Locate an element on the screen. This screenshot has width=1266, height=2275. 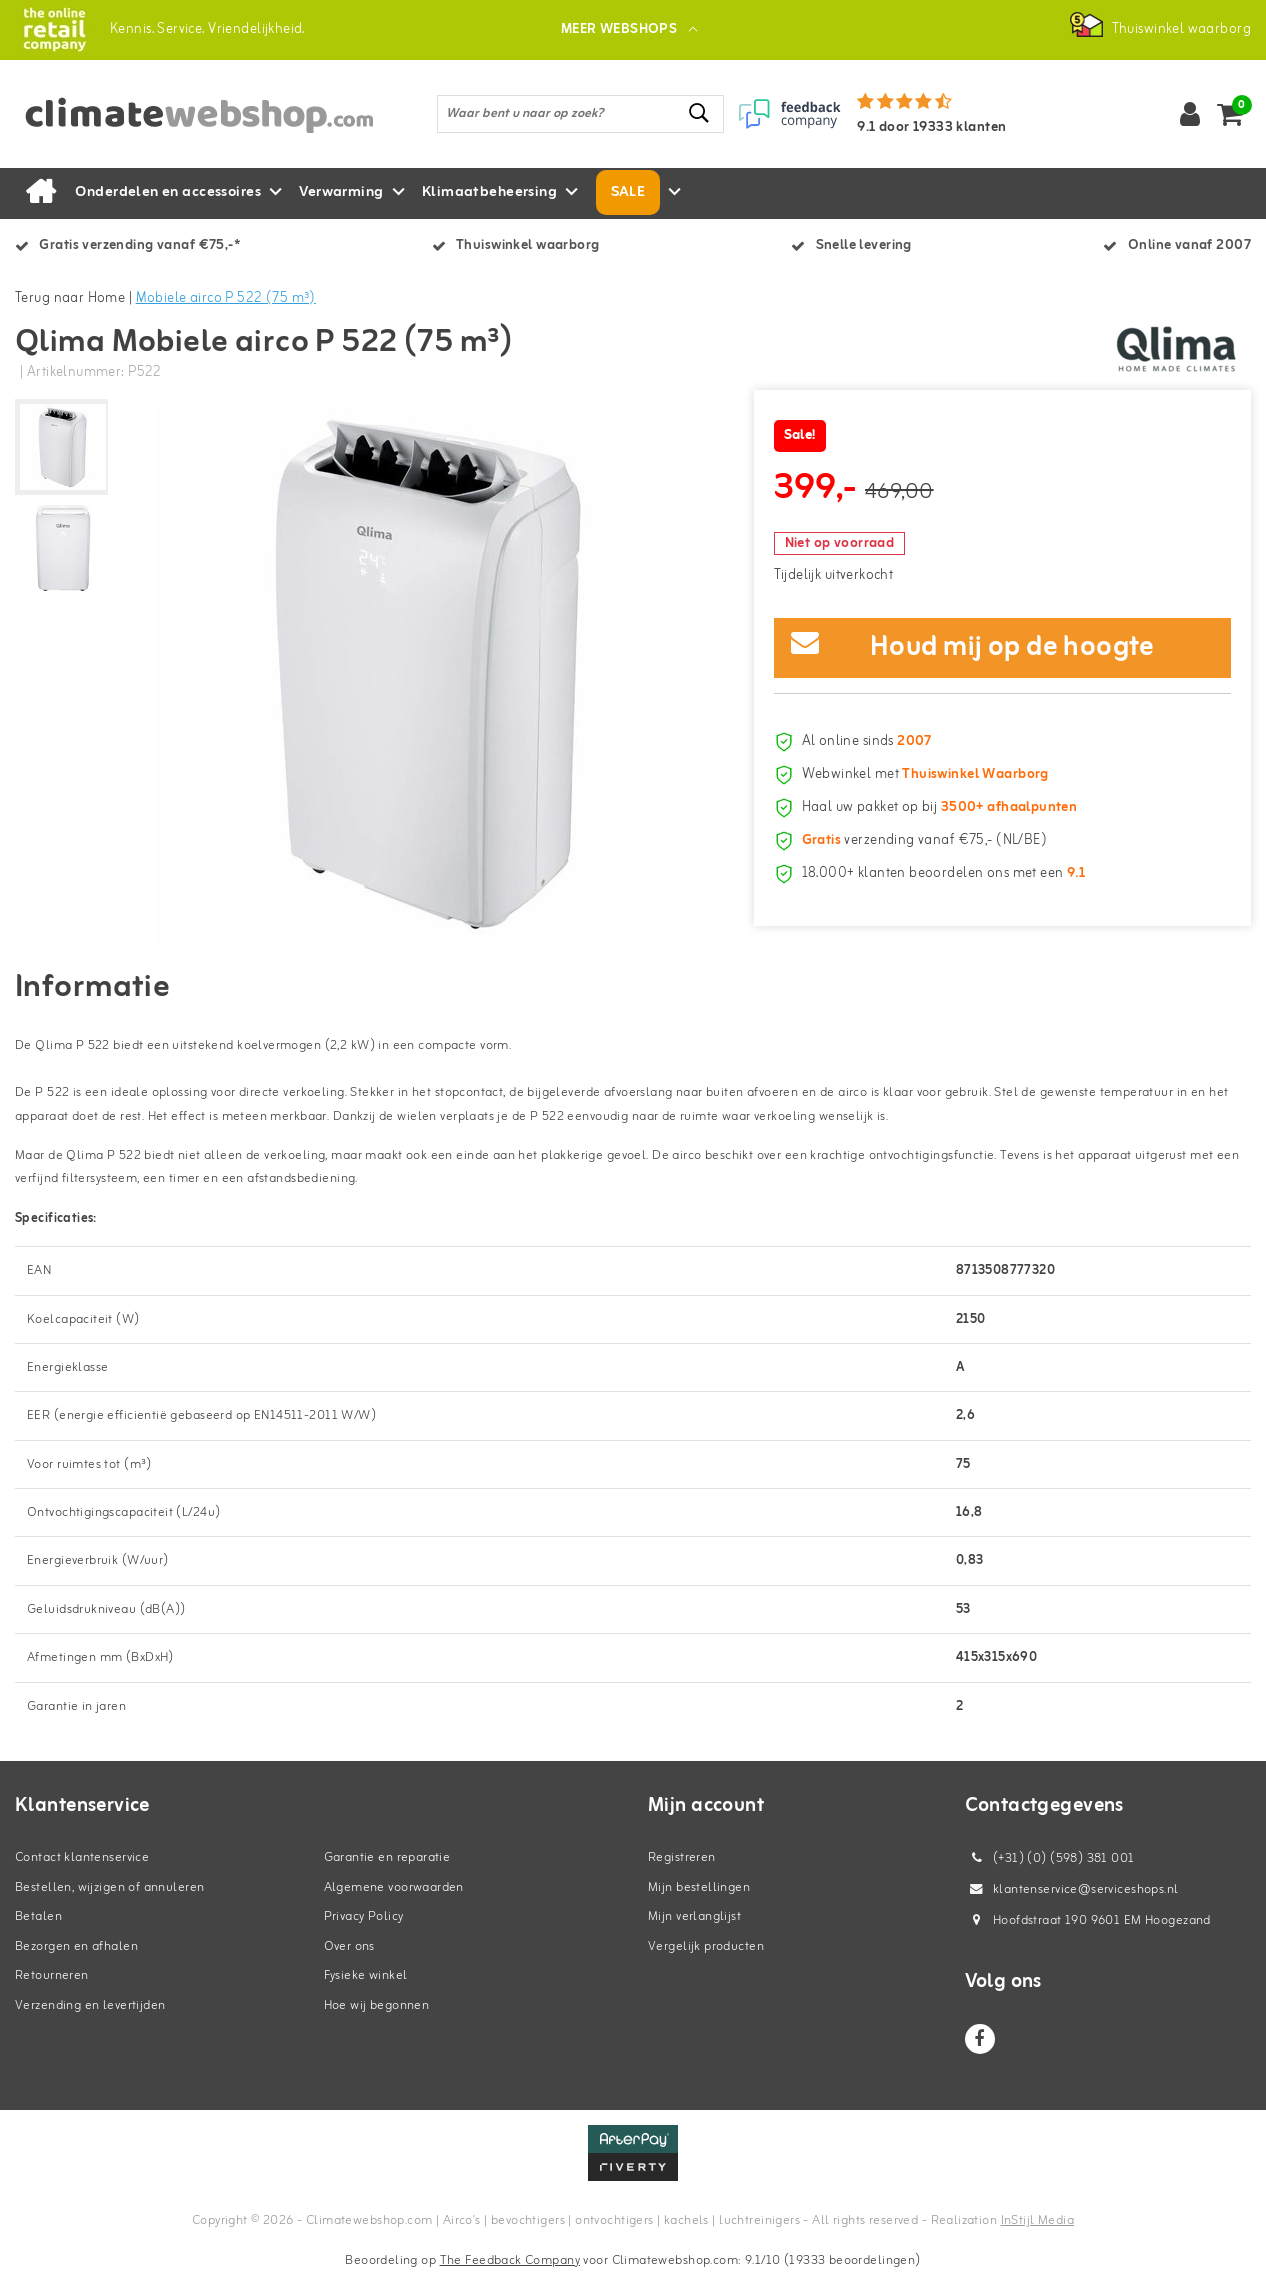
Algemene voorwaarden is located at coordinates (394, 1887).